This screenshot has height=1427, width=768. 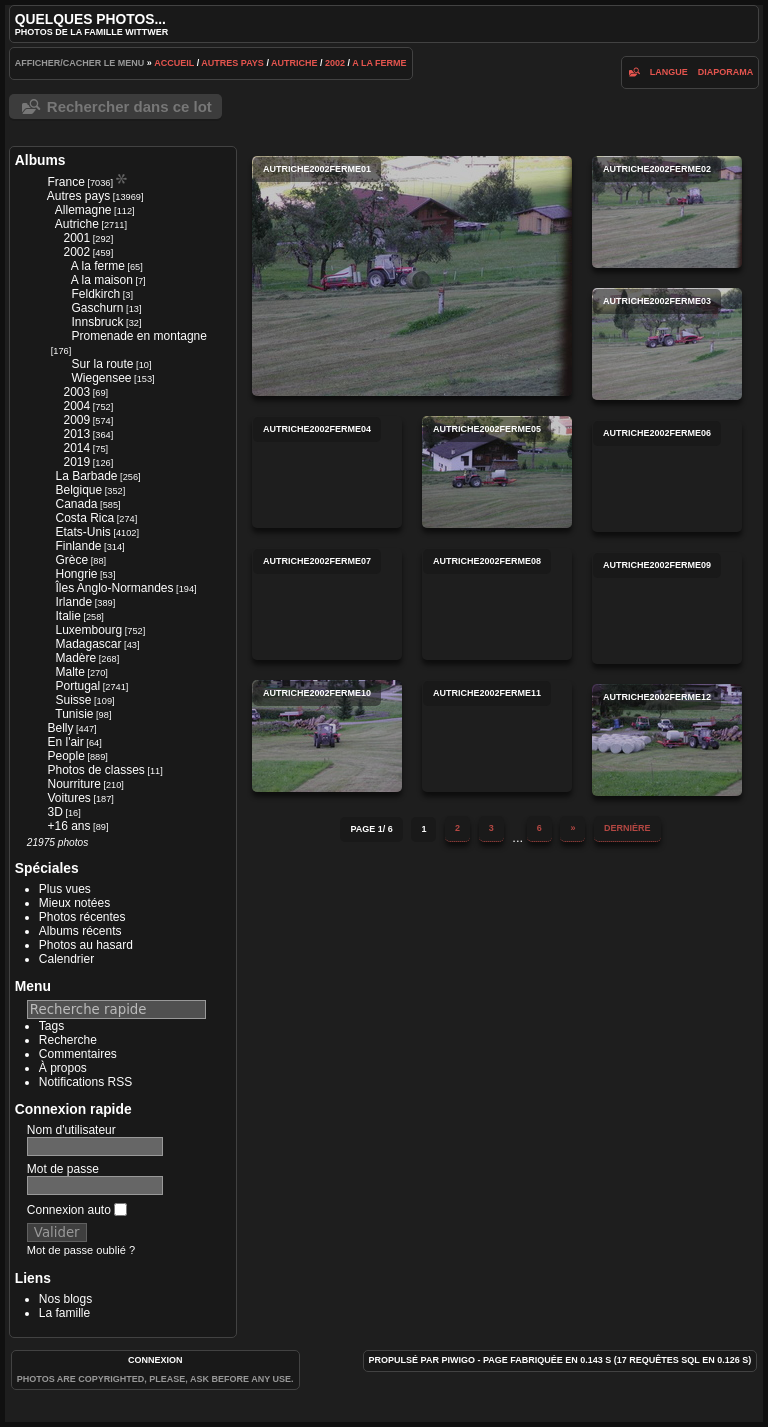 What do you see at coordinates (60, 728) in the screenshot?
I see `Belly` at bounding box center [60, 728].